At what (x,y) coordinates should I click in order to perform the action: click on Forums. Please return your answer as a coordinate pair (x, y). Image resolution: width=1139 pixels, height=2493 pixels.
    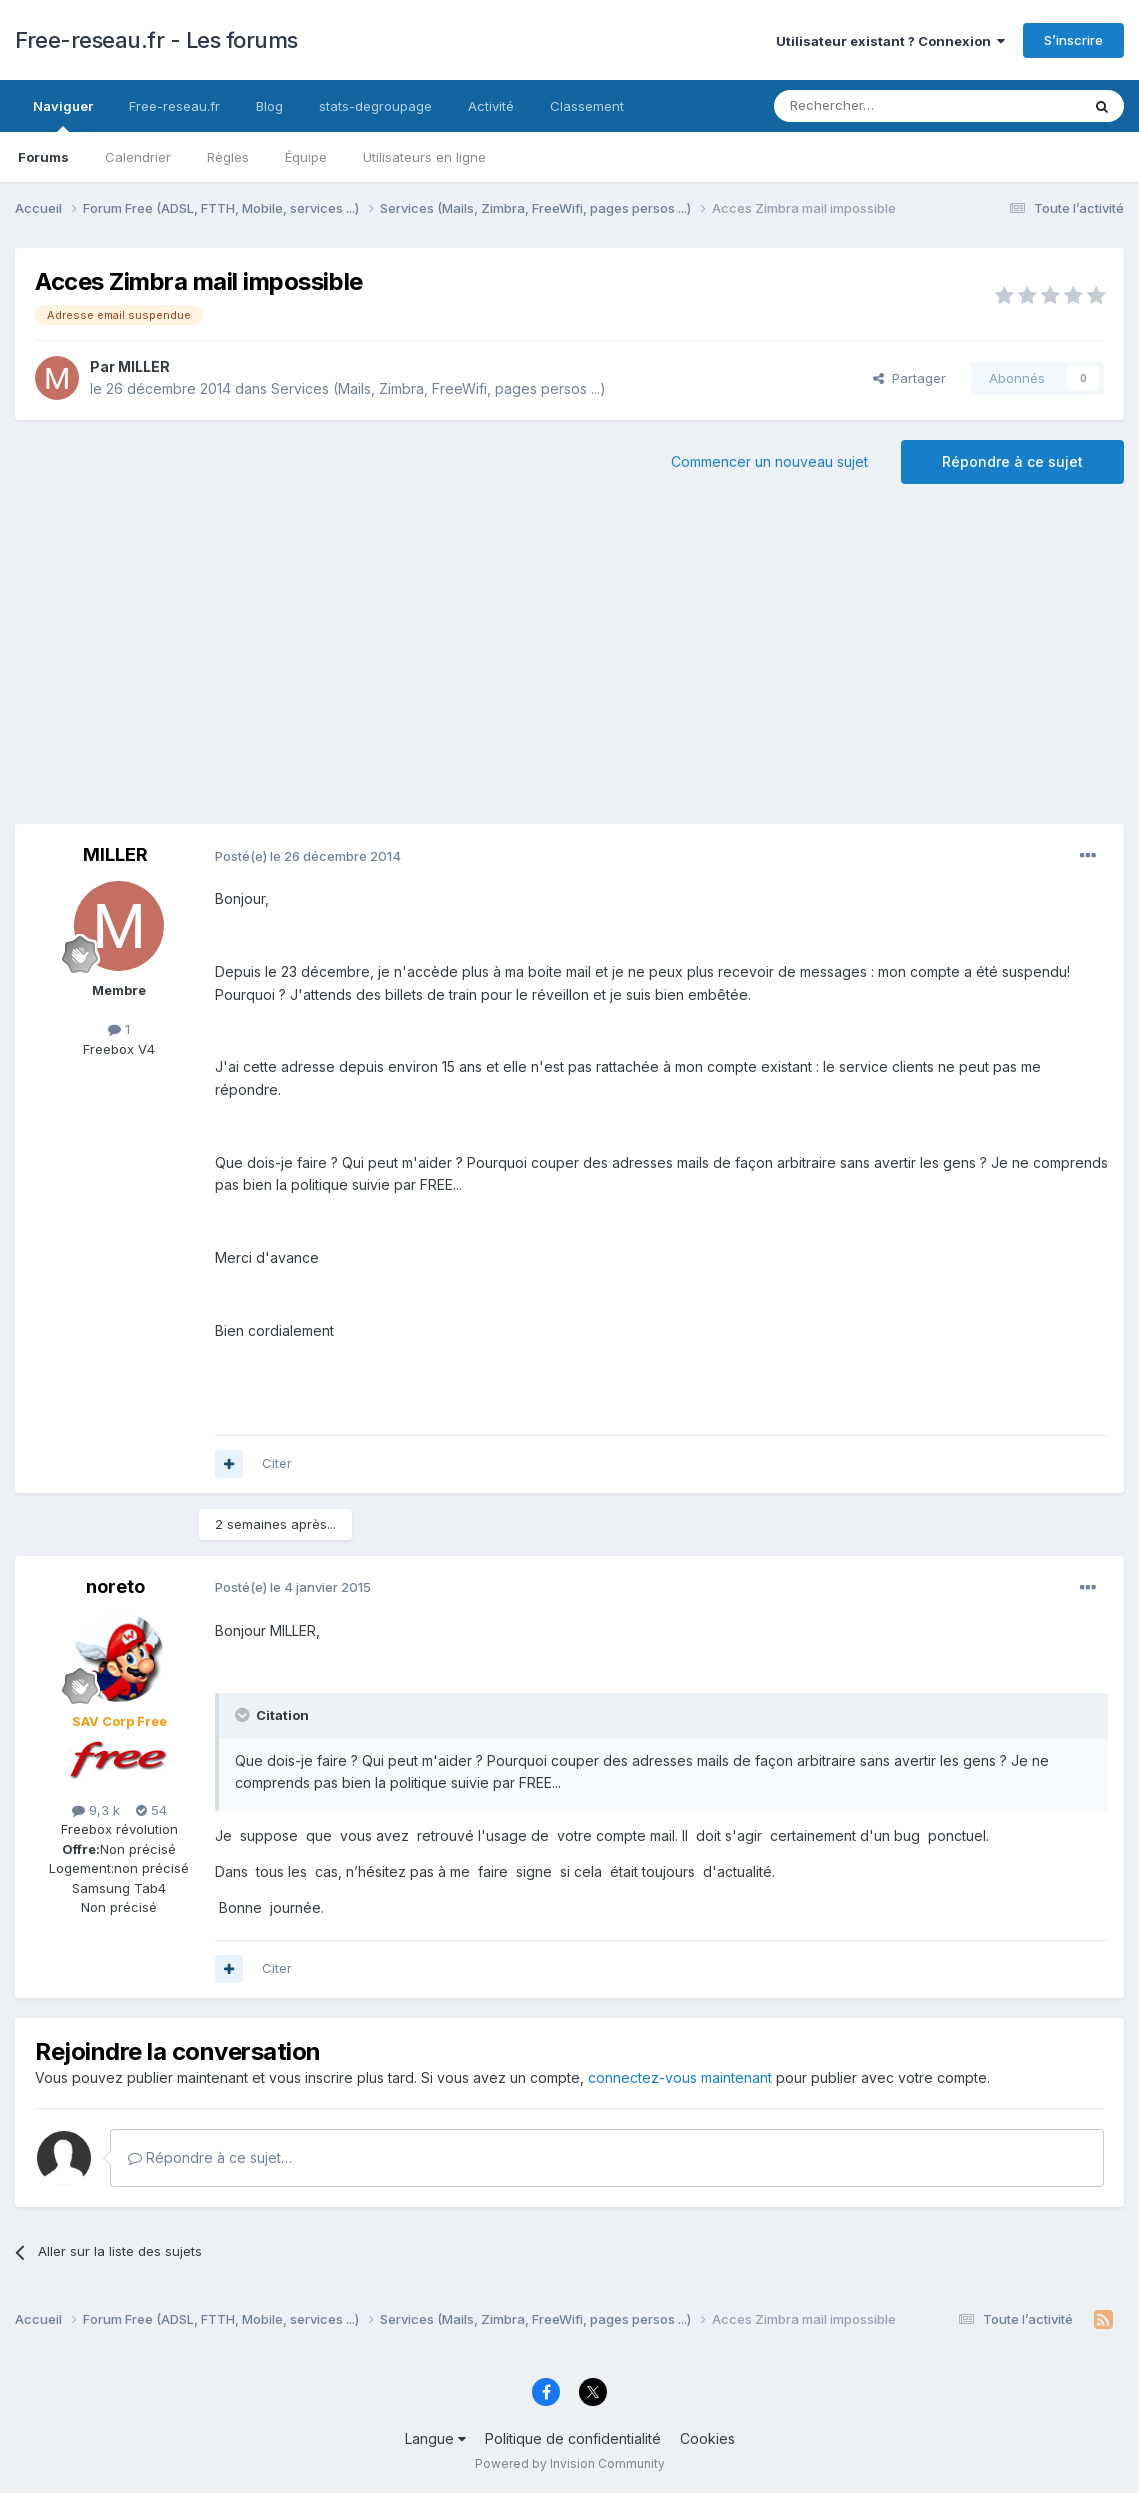
    Looking at the image, I should click on (43, 157).